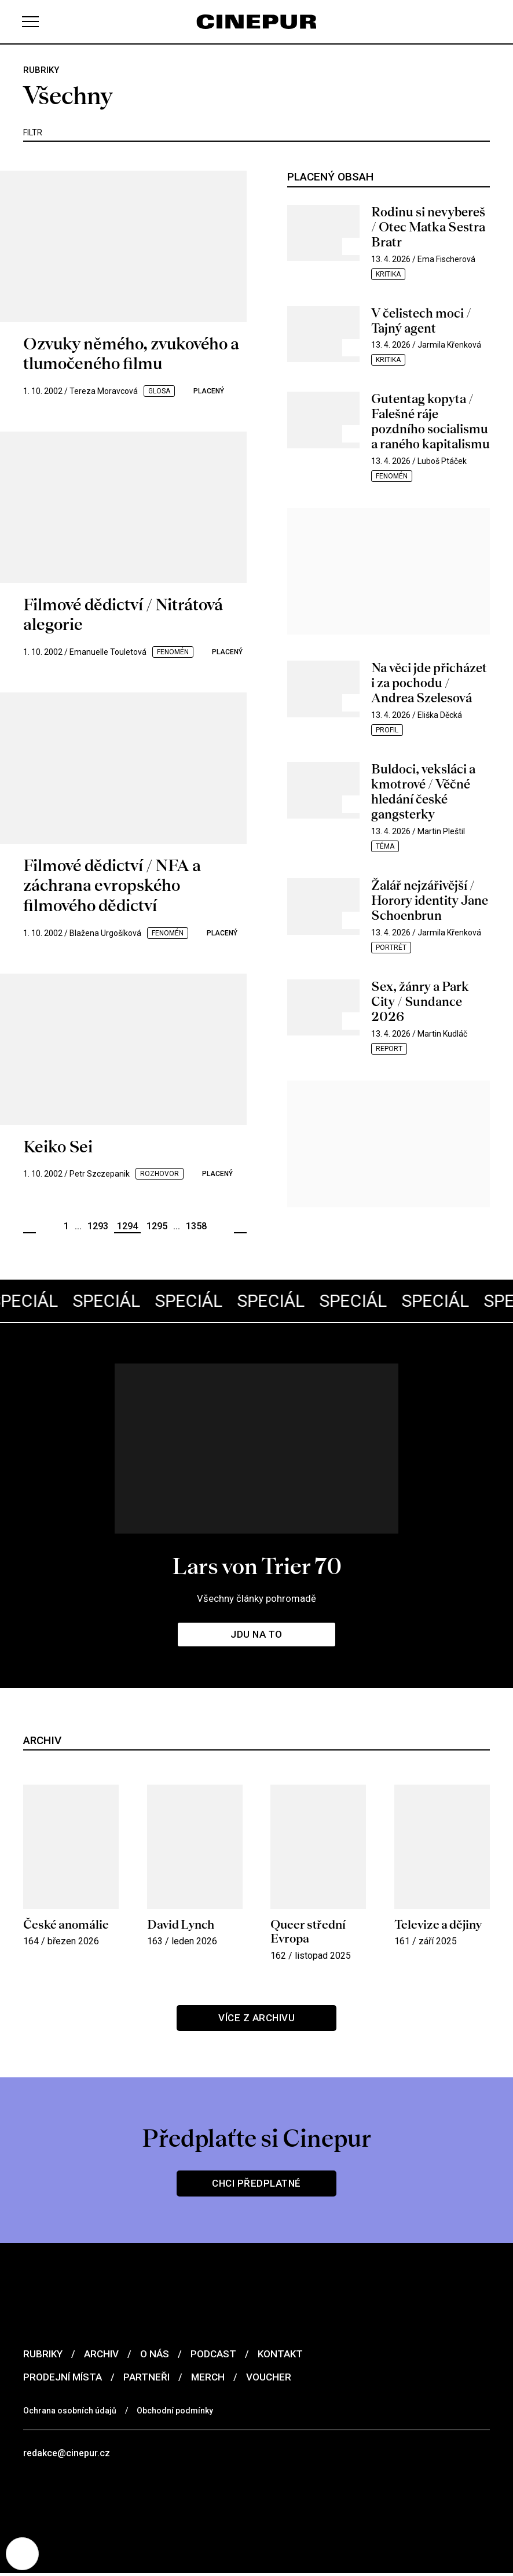 The image size is (513, 2576). What do you see at coordinates (43, 2354) in the screenshot?
I see `Rubriky` at bounding box center [43, 2354].